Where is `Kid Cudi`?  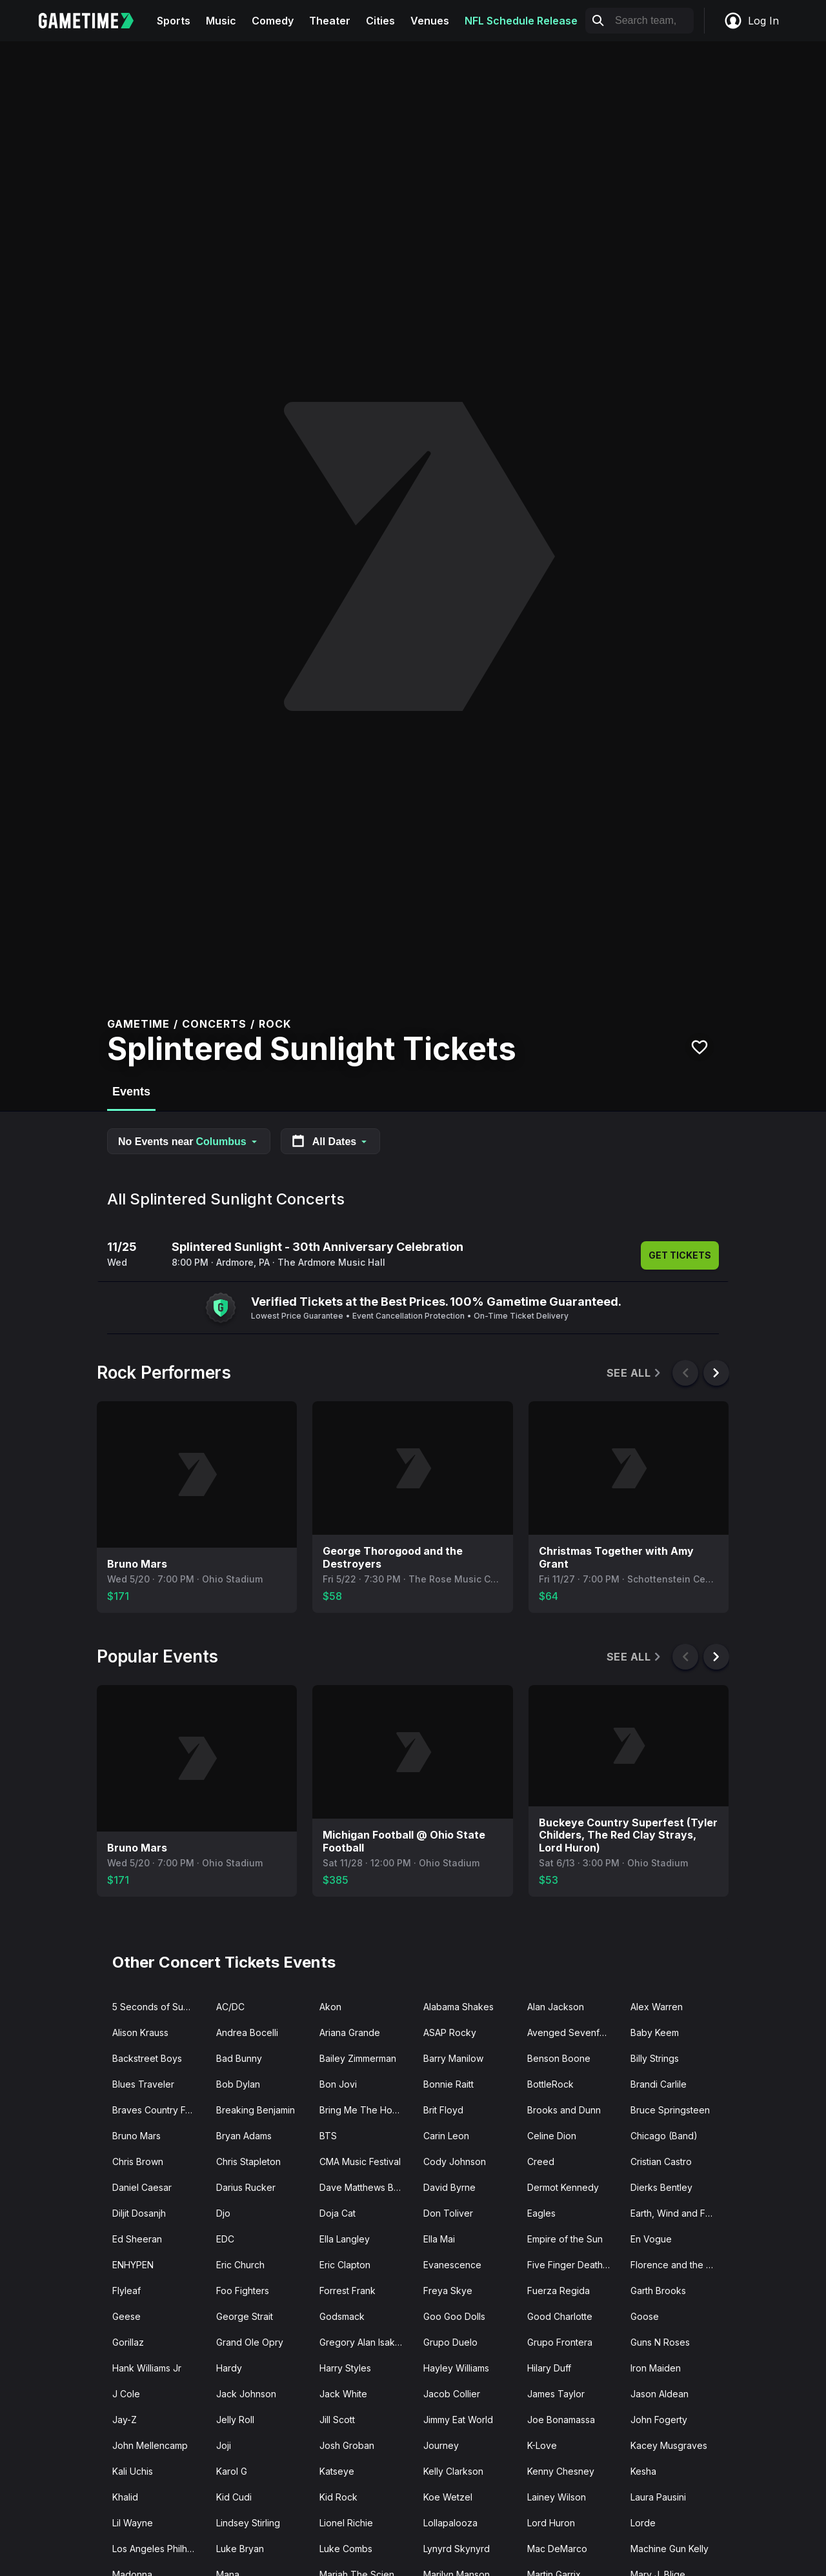
Kid Cudi is located at coordinates (234, 2496).